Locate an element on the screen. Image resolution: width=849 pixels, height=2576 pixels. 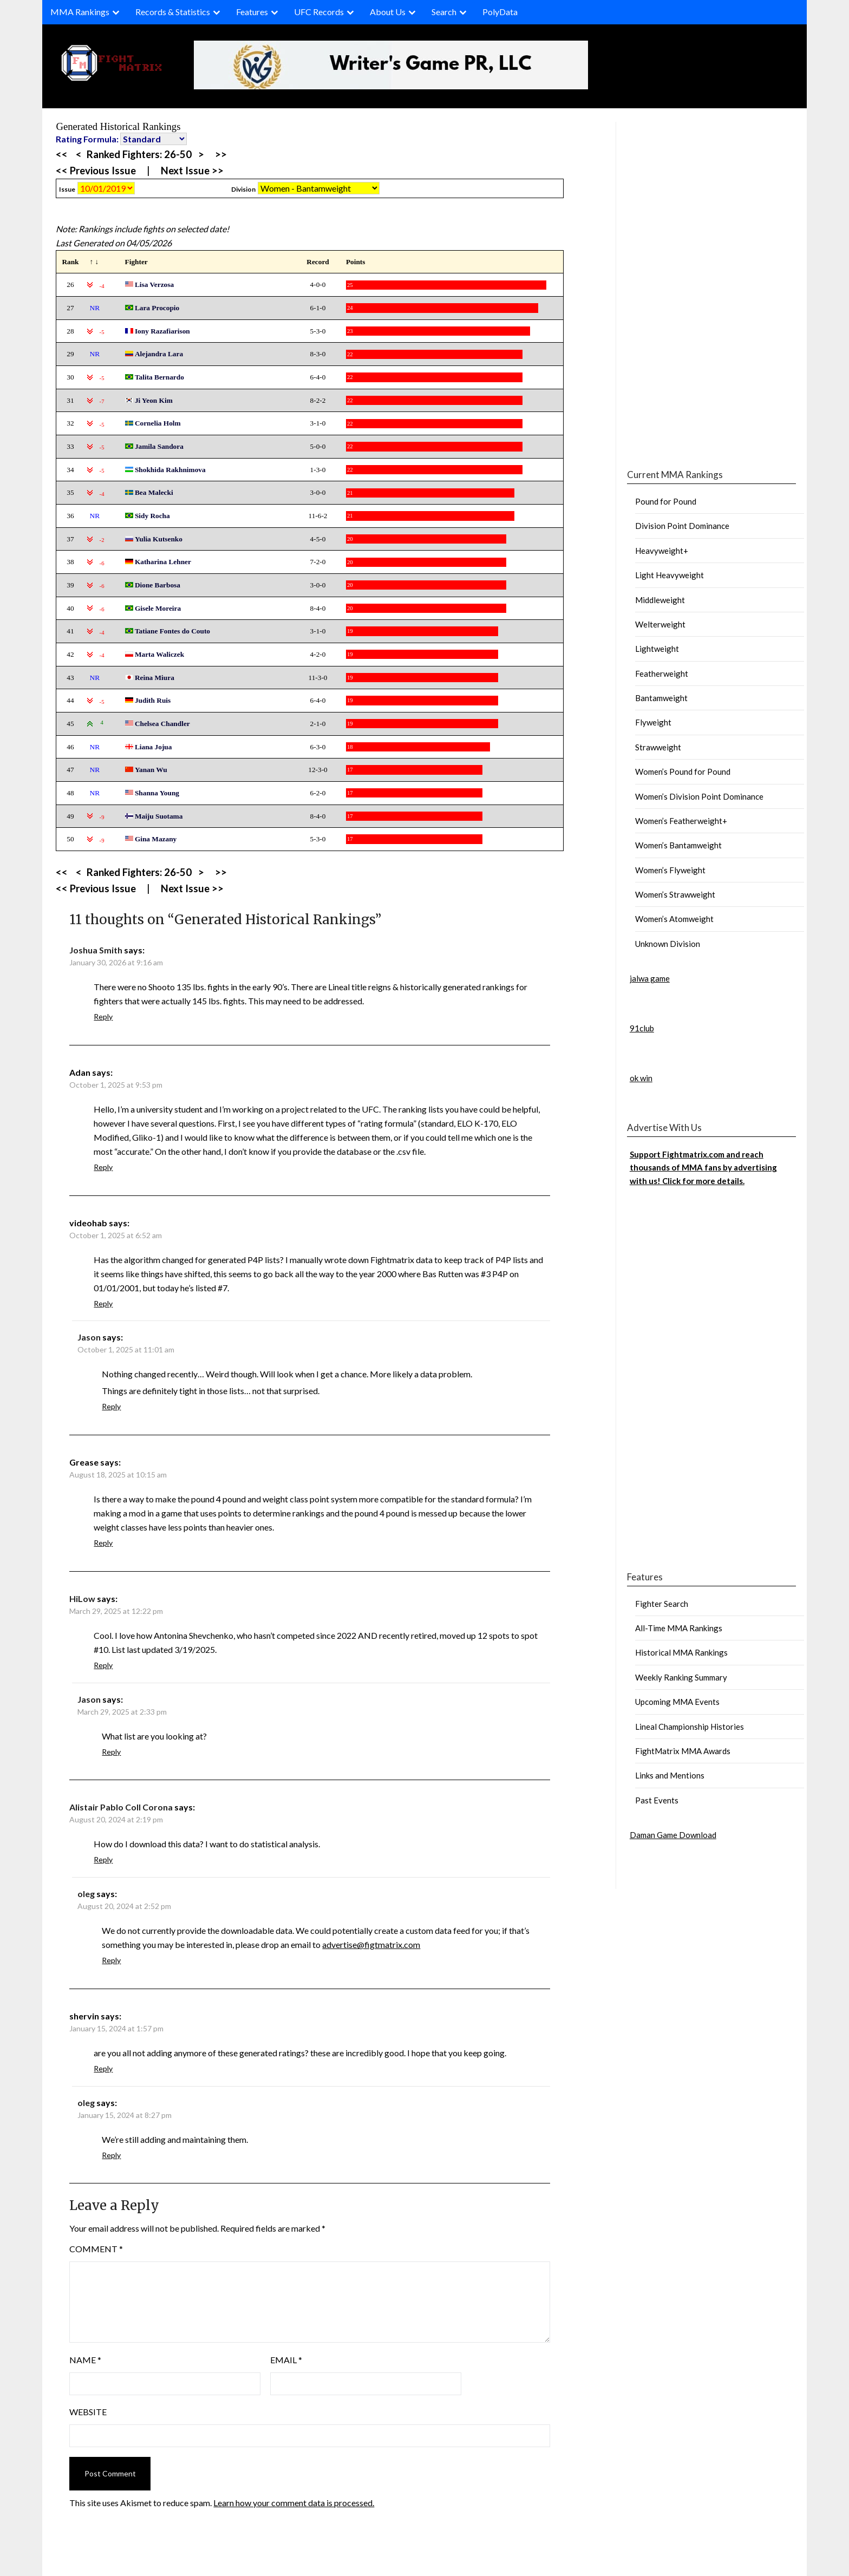
Reply [Reply to Grease] is located at coordinates (103, 1542).